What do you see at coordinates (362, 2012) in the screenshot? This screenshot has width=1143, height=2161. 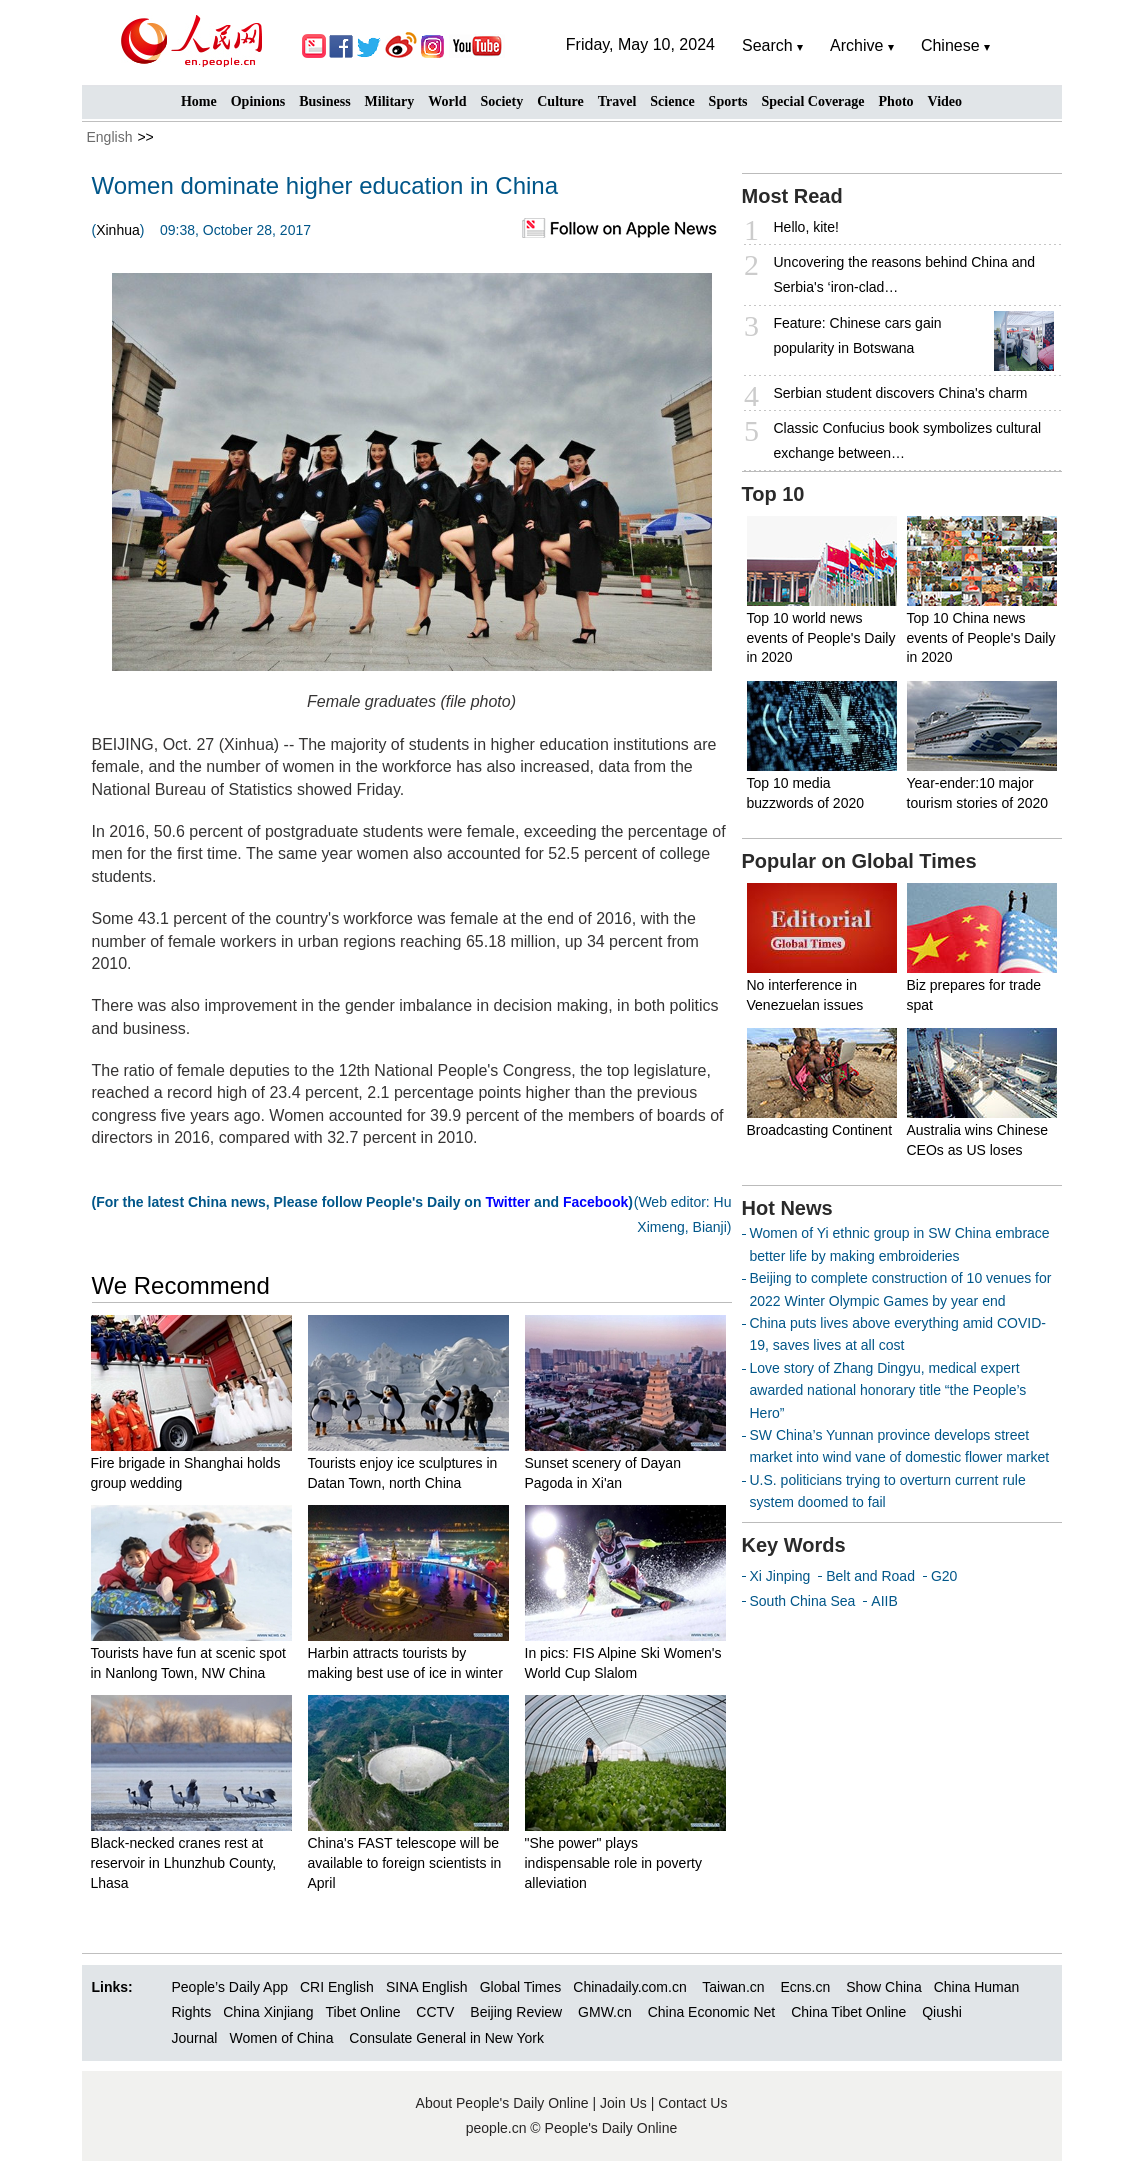 I see `Tibet Online` at bounding box center [362, 2012].